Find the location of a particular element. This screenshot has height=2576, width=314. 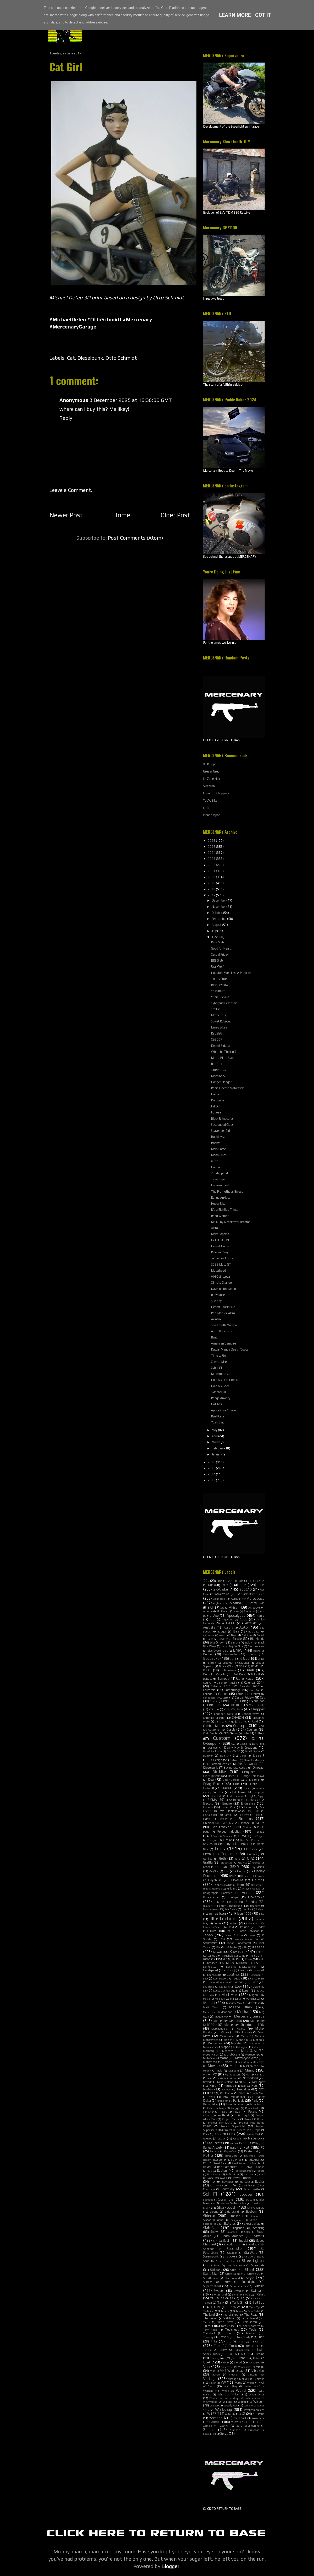

Ducati is located at coordinates (226, 1788).